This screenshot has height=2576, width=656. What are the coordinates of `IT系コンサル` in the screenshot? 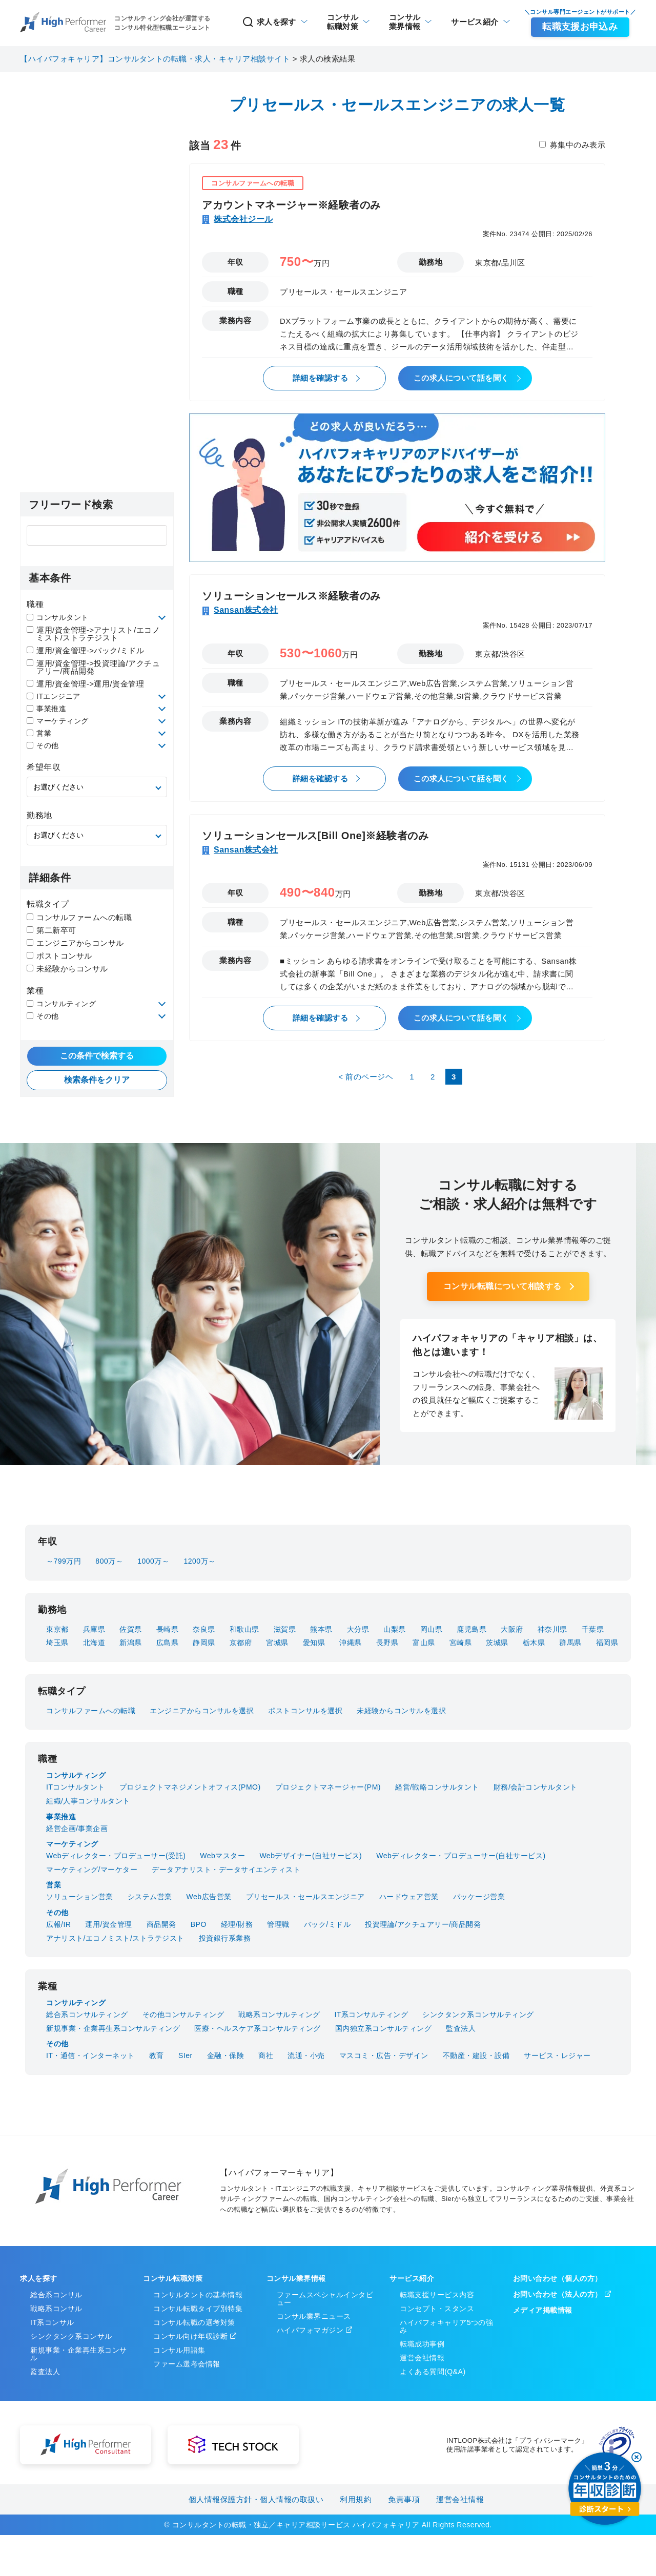 It's located at (52, 2322).